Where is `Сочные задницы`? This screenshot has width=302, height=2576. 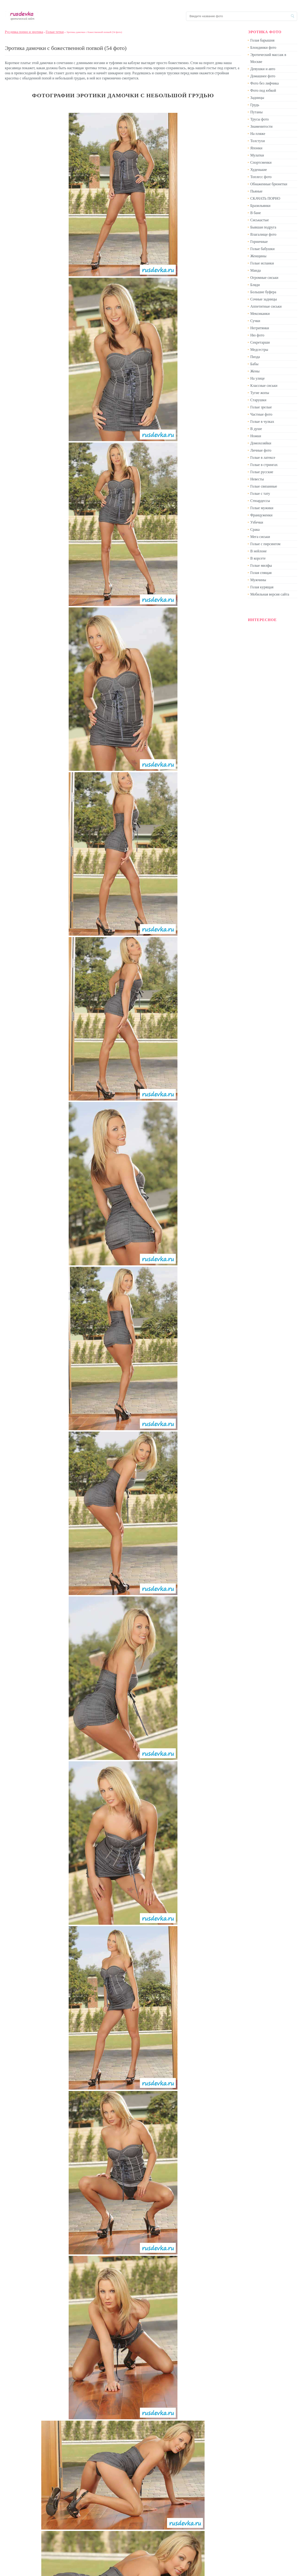 Сочные задницы is located at coordinates (263, 299).